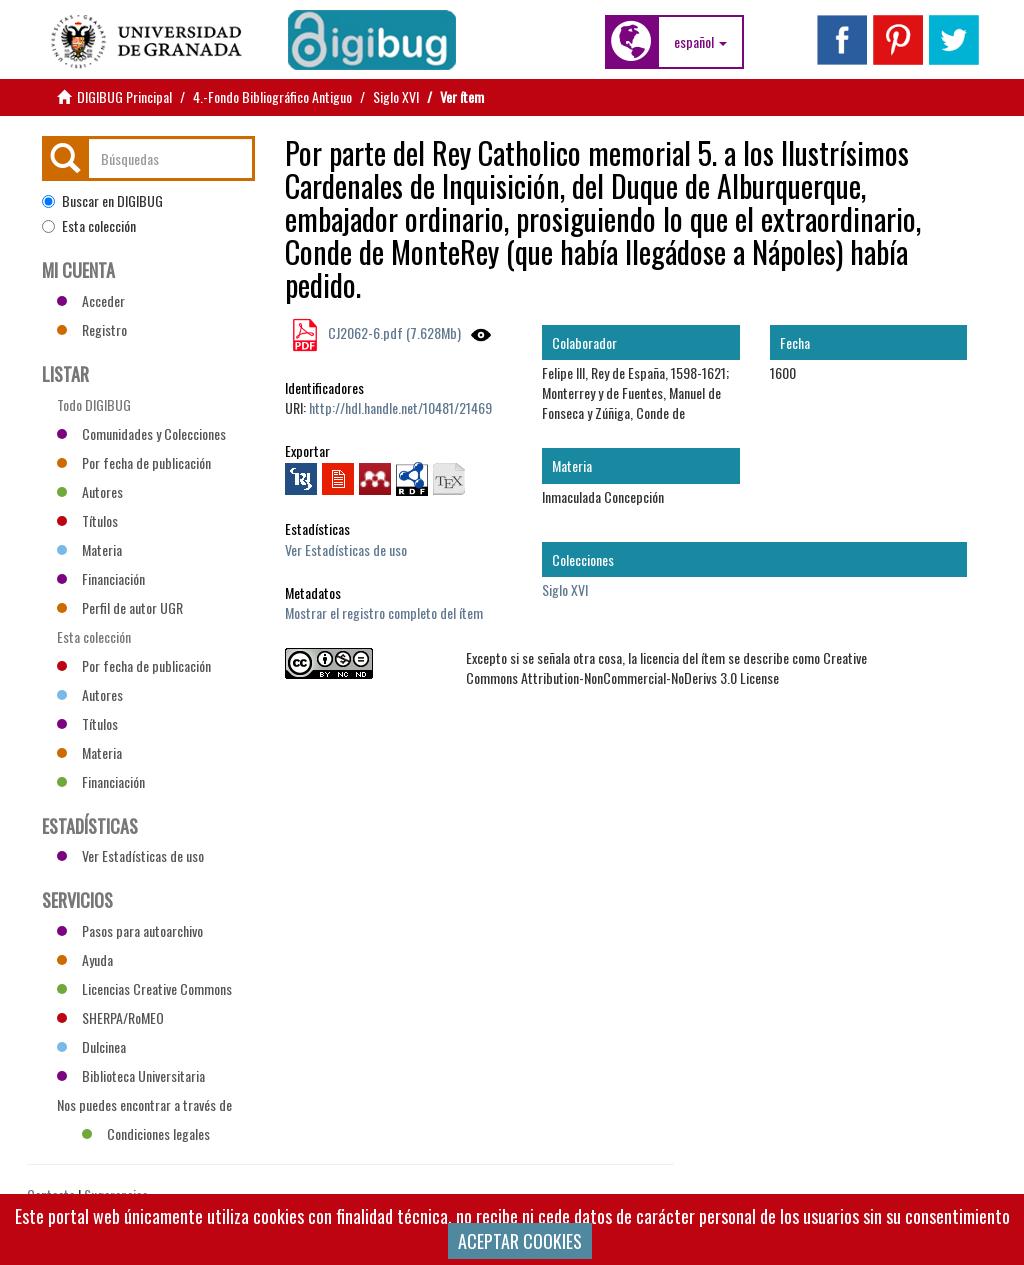 The width and height of the screenshot is (1024, 1265). What do you see at coordinates (120, 607) in the screenshot?
I see `Perfil de autor UGR` at bounding box center [120, 607].